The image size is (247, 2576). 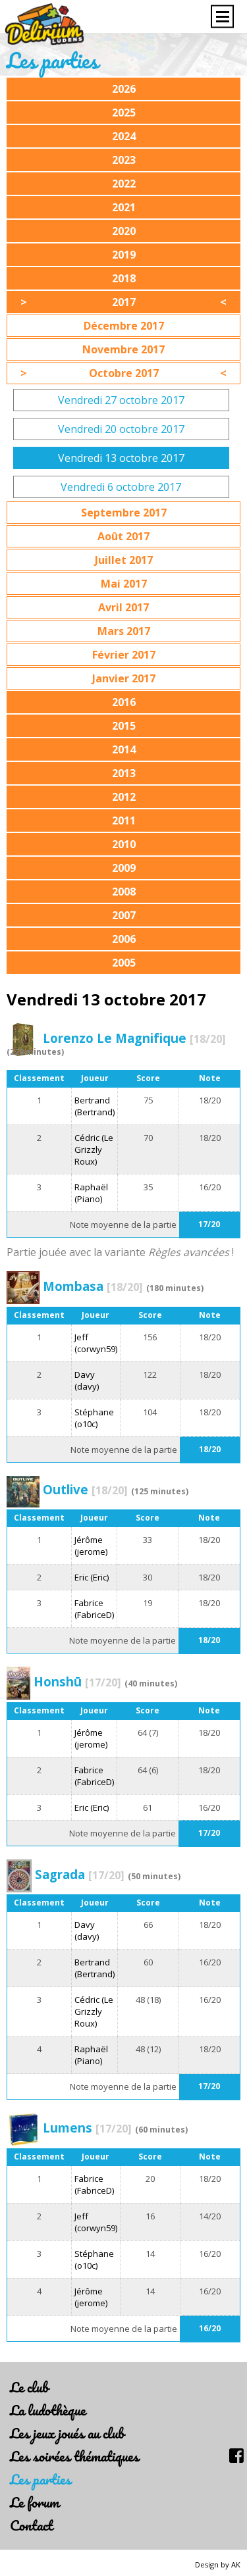 What do you see at coordinates (217, 2564) in the screenshot?
I see `Design by AK` at bounding box center [217, 2564].